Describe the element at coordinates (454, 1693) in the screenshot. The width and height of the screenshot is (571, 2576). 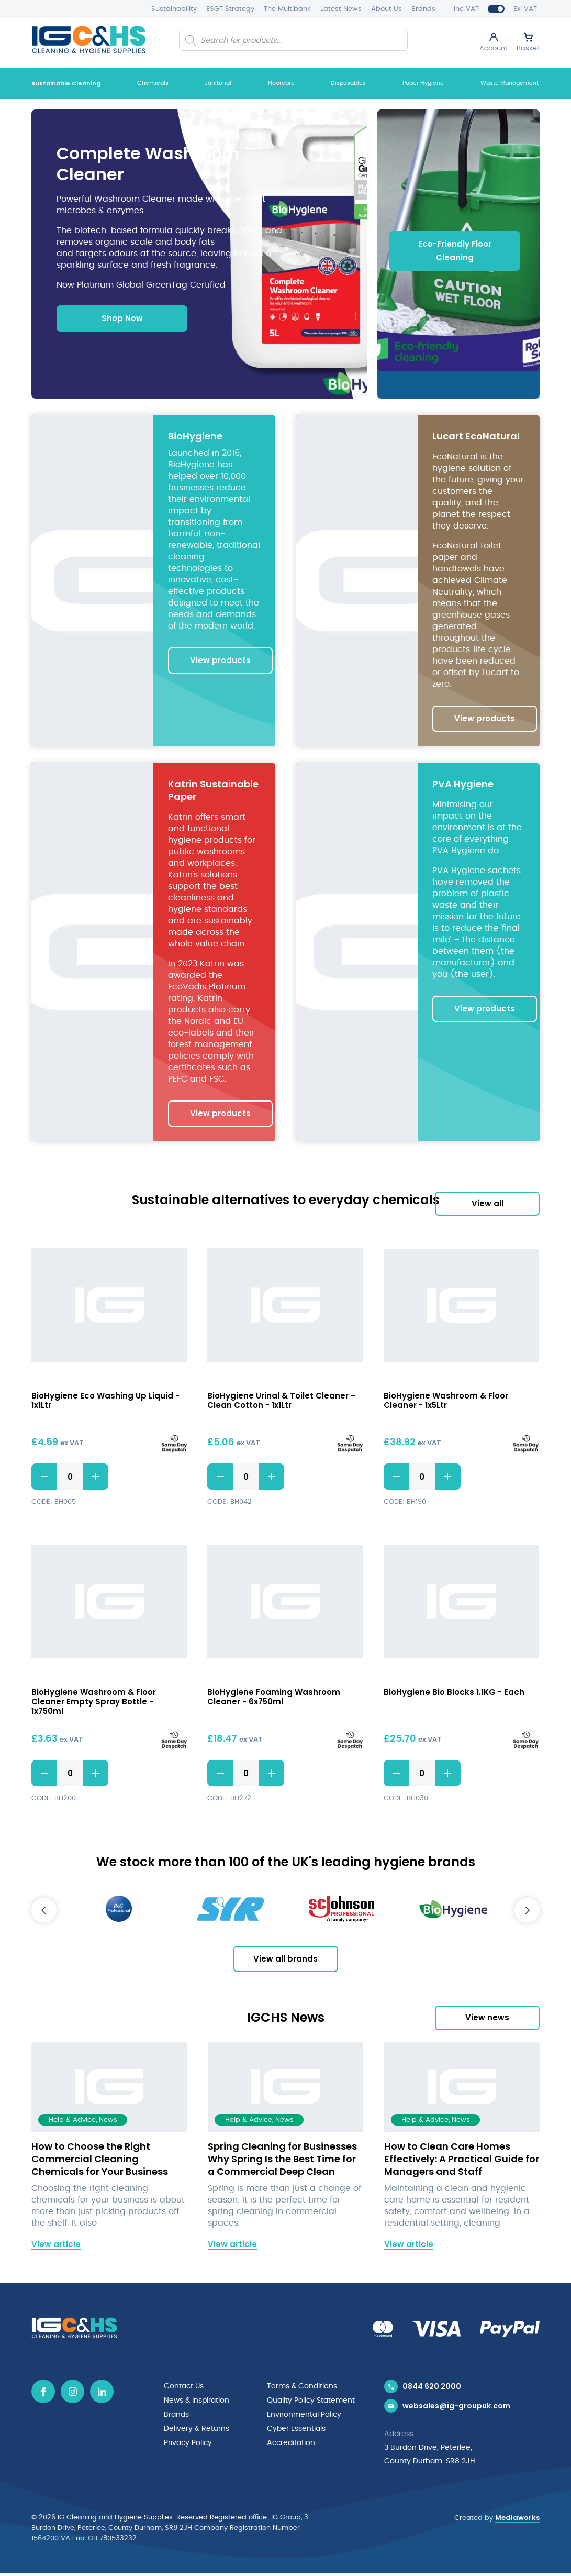
I see `BioHygiene Bio Blocks 1.1KG - Each` at that location.